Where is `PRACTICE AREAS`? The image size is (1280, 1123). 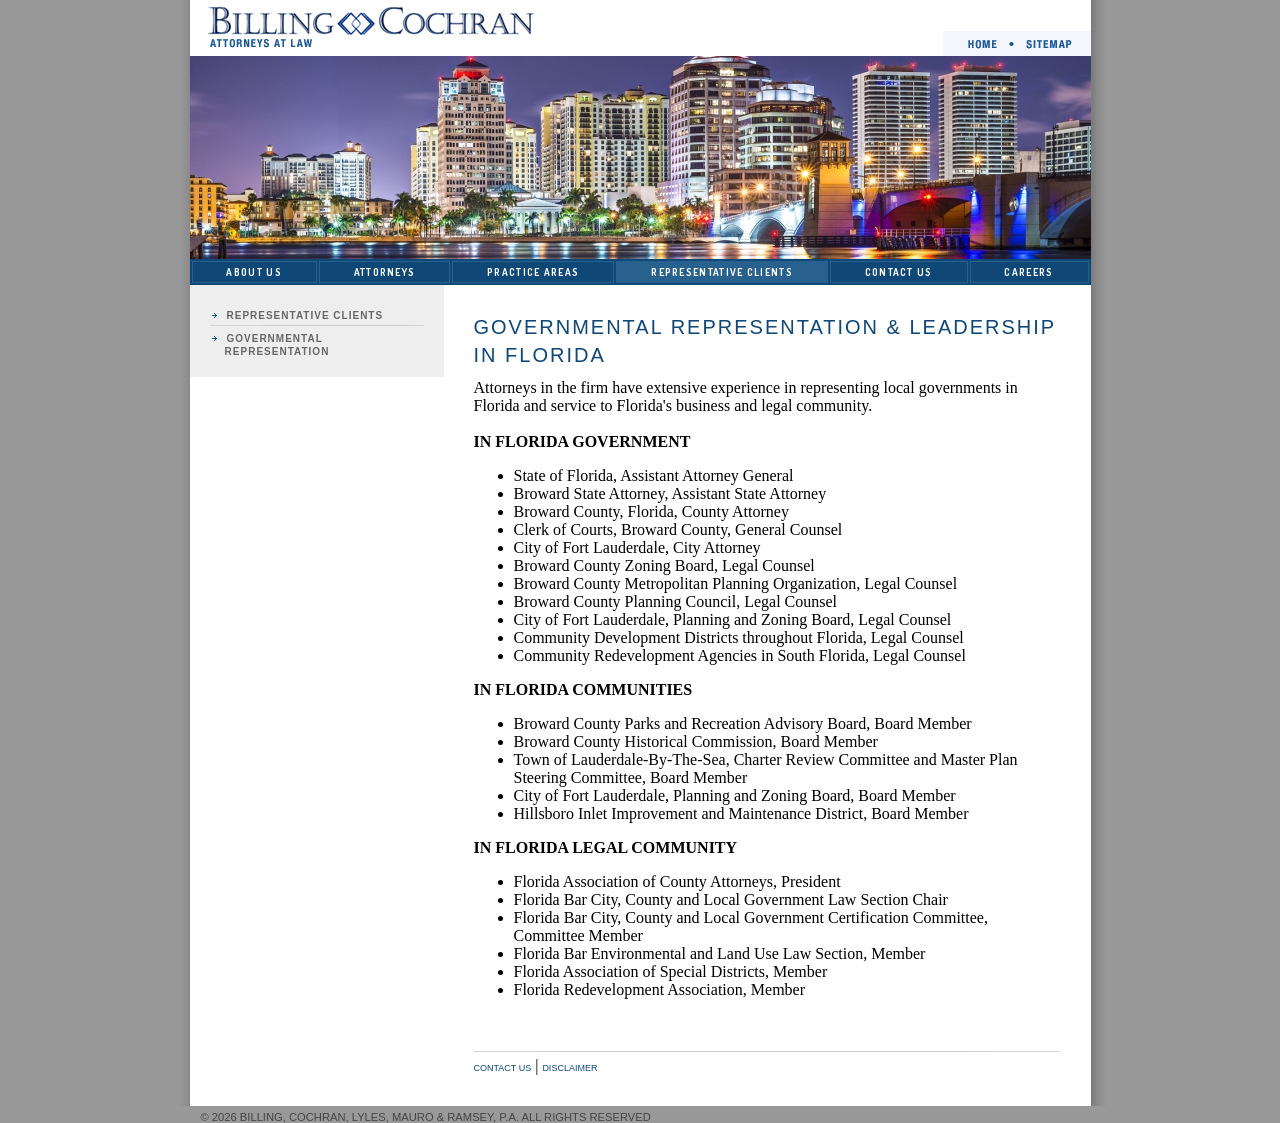
PRACTICE AREAS is located at coordinates (533, 272).